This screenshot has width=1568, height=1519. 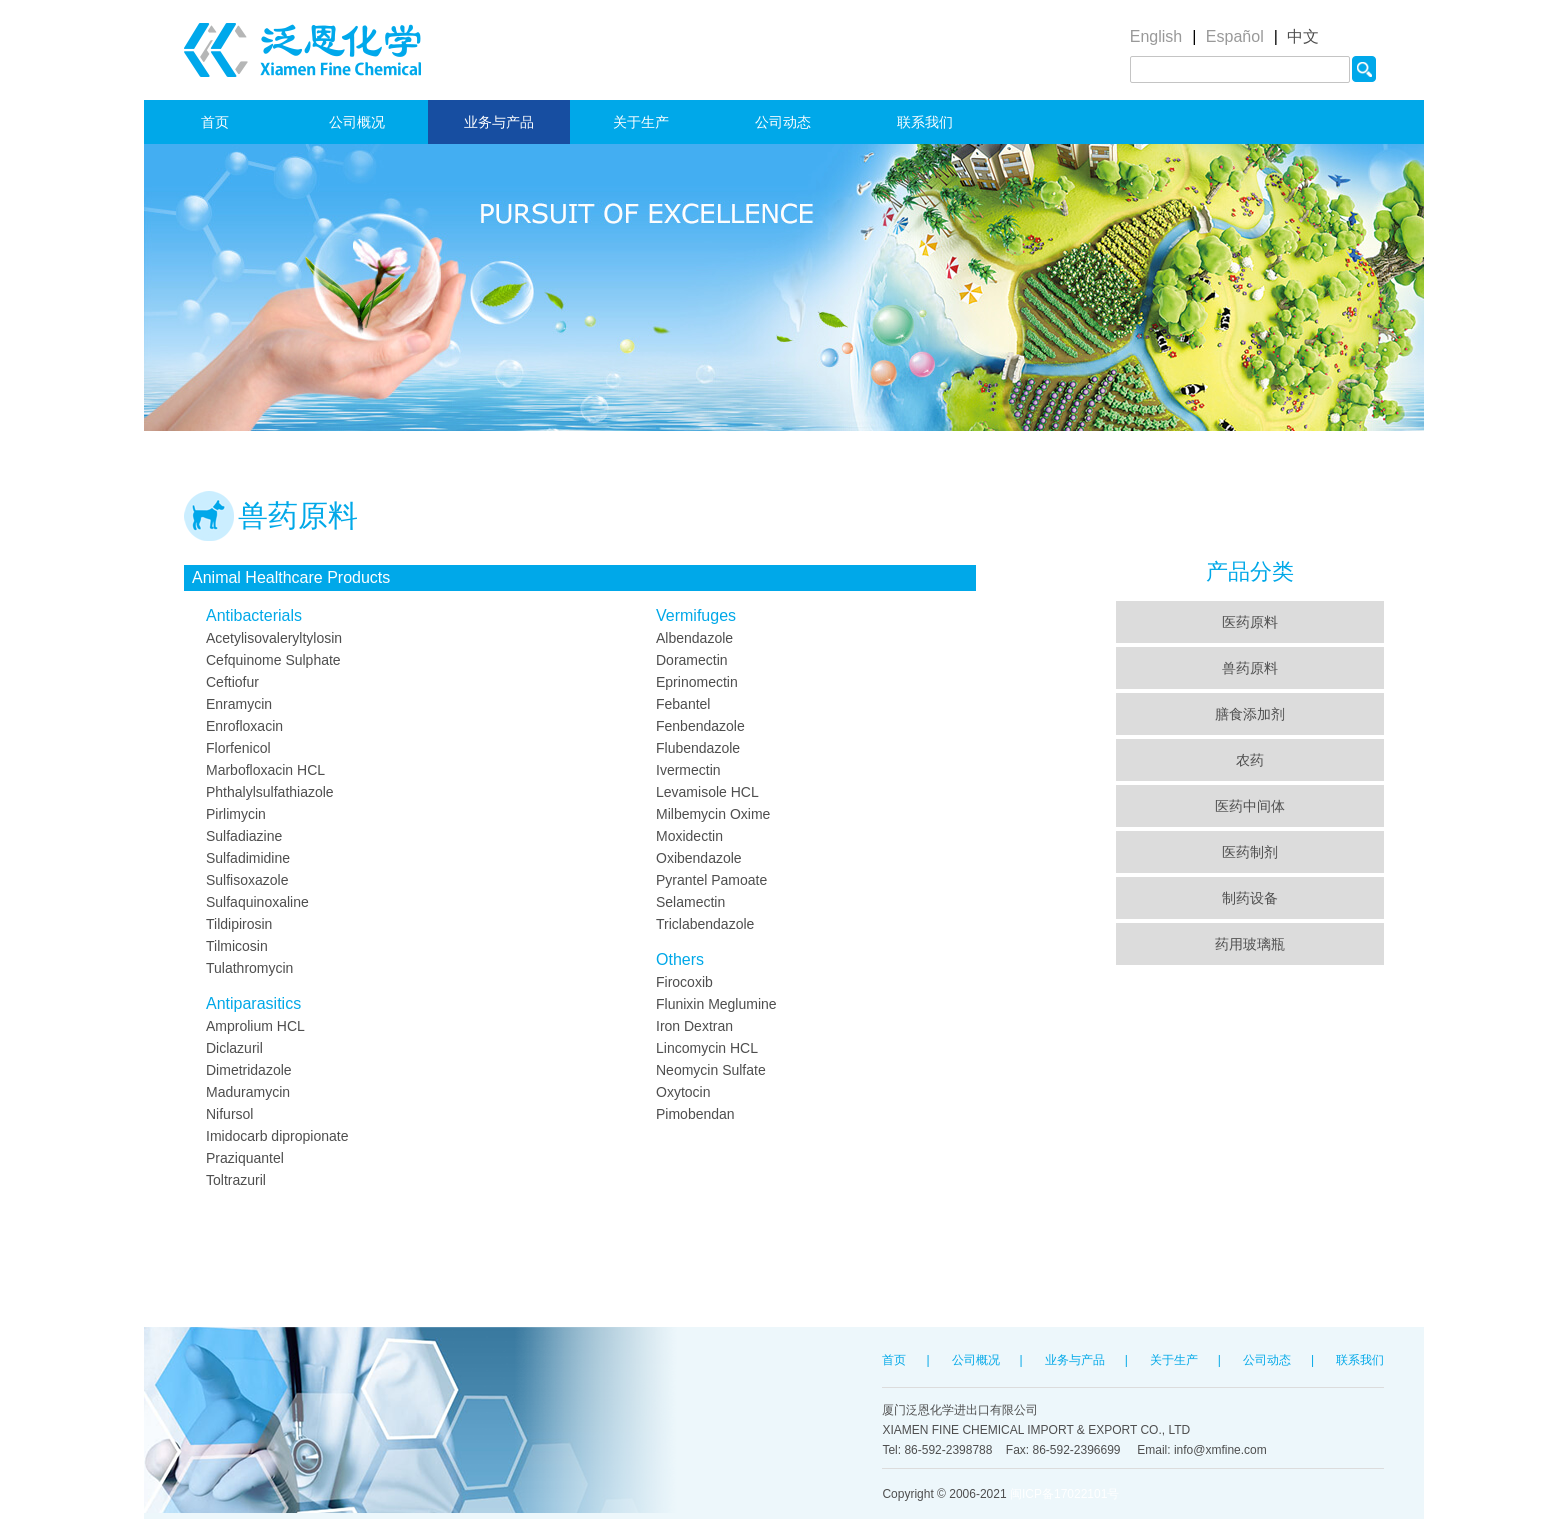 What do you see at coordinates (1303, 36) in the screenshot?
I see `中文` at bounding box center [1303, 36].